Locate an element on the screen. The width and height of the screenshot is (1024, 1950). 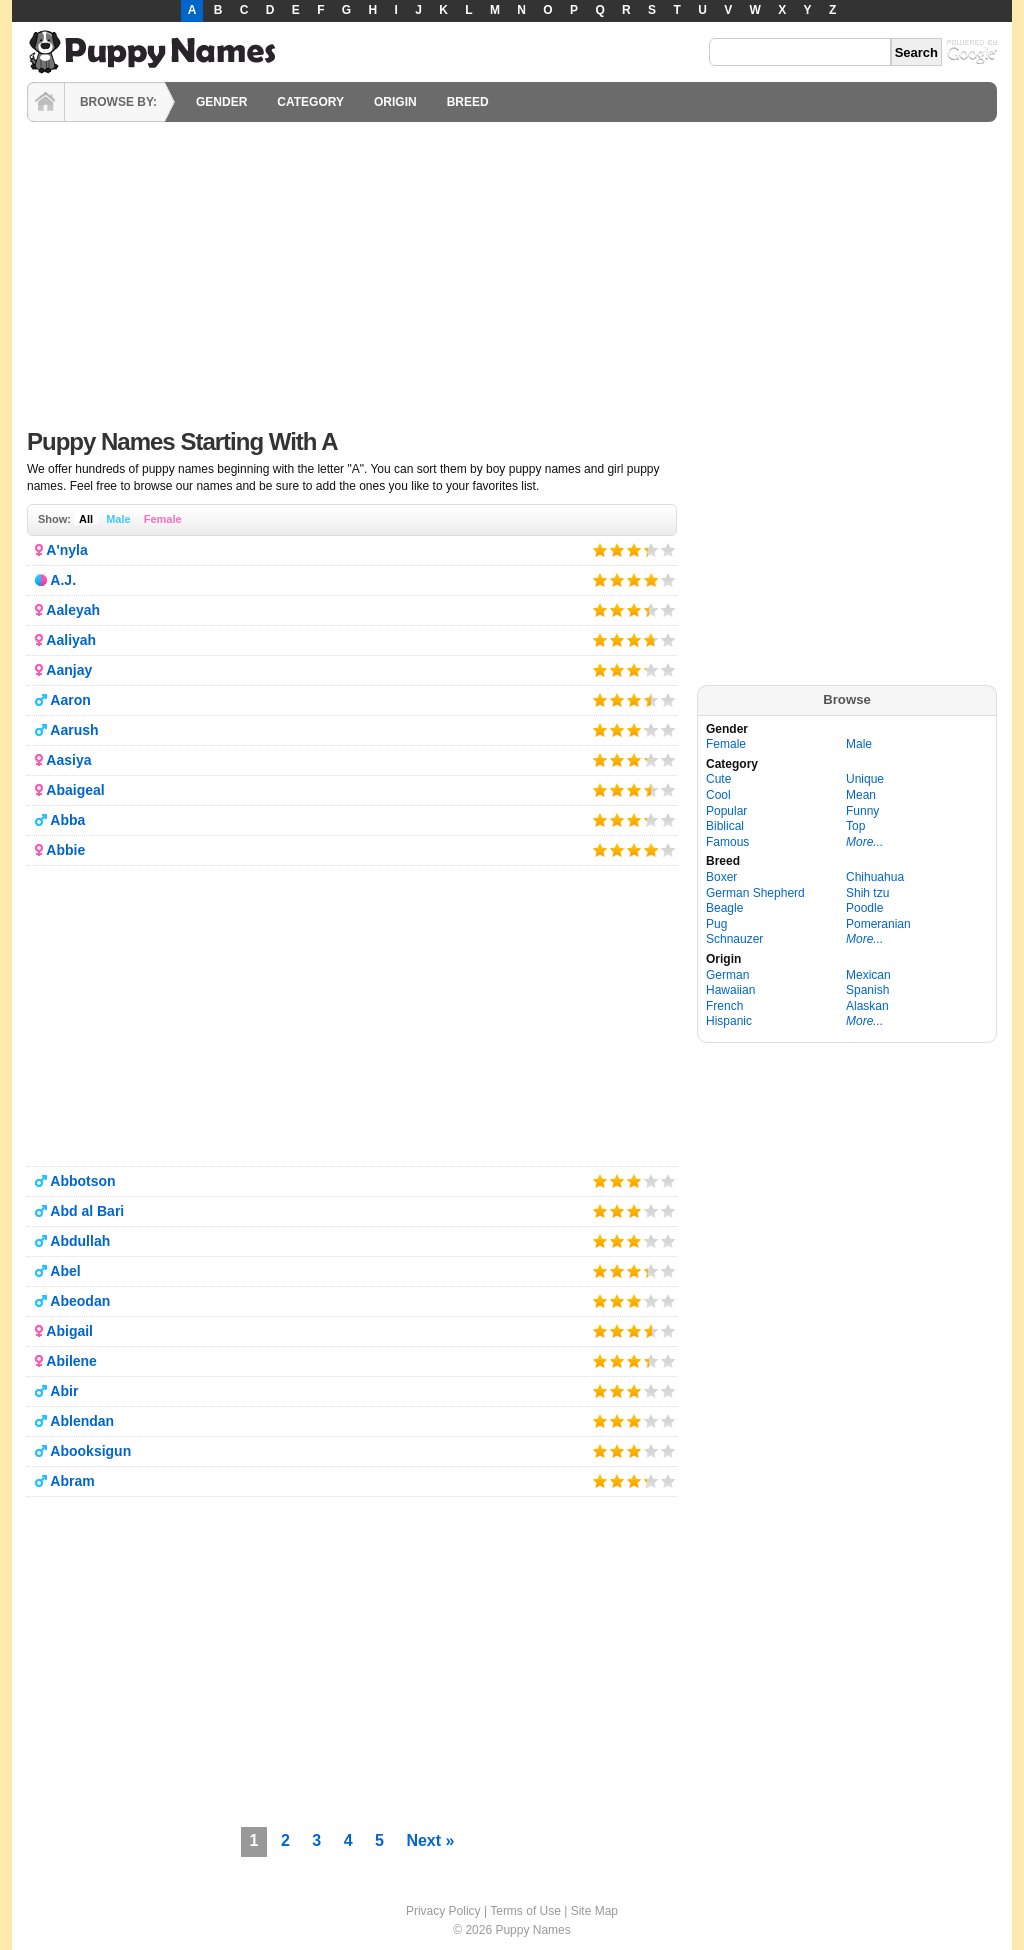
[Advertisement] is located at coordinates (512, 270).